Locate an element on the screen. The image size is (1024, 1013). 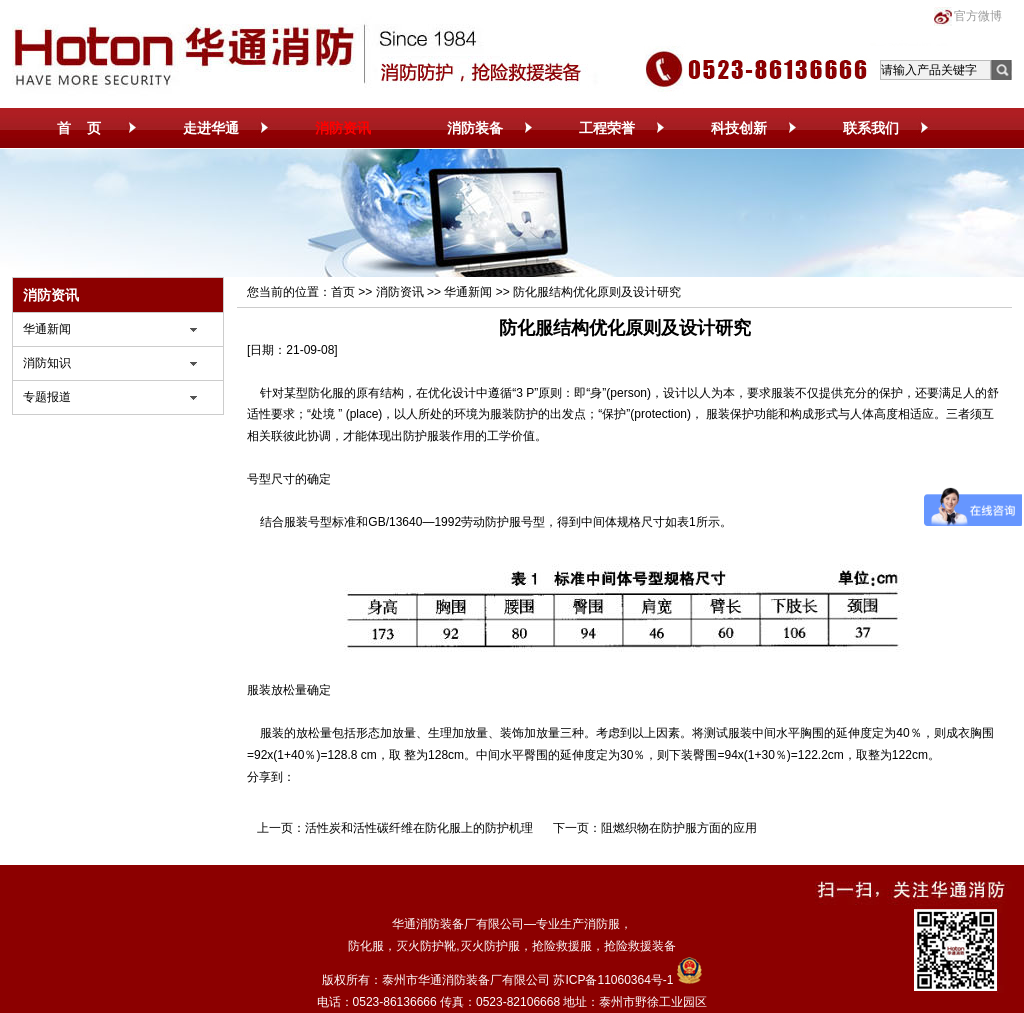
专题报道 is located at coordinates (47, 397).